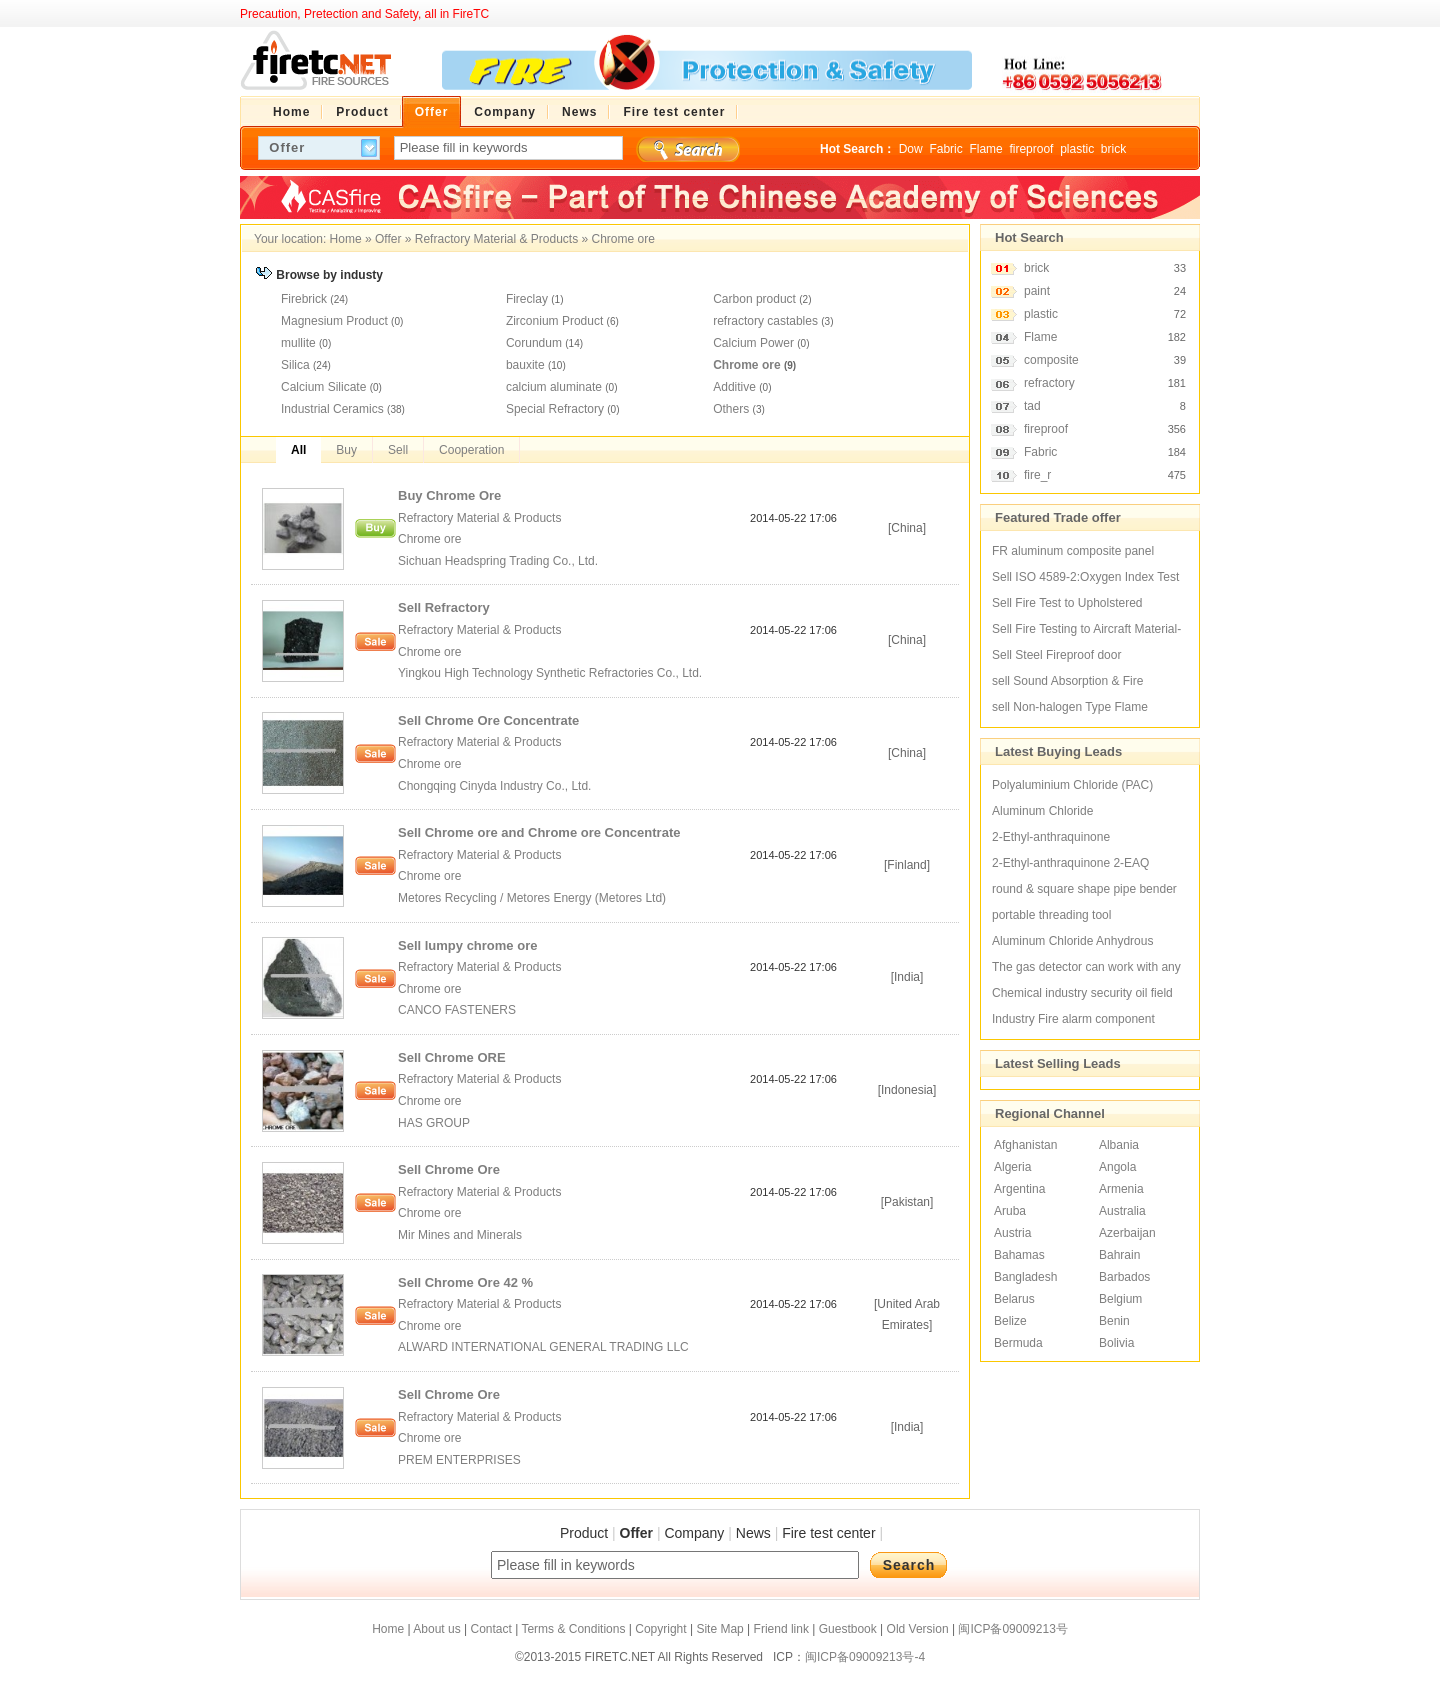 Image resolution: width=1440 pixels, height=1691 pixels. I want to click on Fabric, so click(945, 149).